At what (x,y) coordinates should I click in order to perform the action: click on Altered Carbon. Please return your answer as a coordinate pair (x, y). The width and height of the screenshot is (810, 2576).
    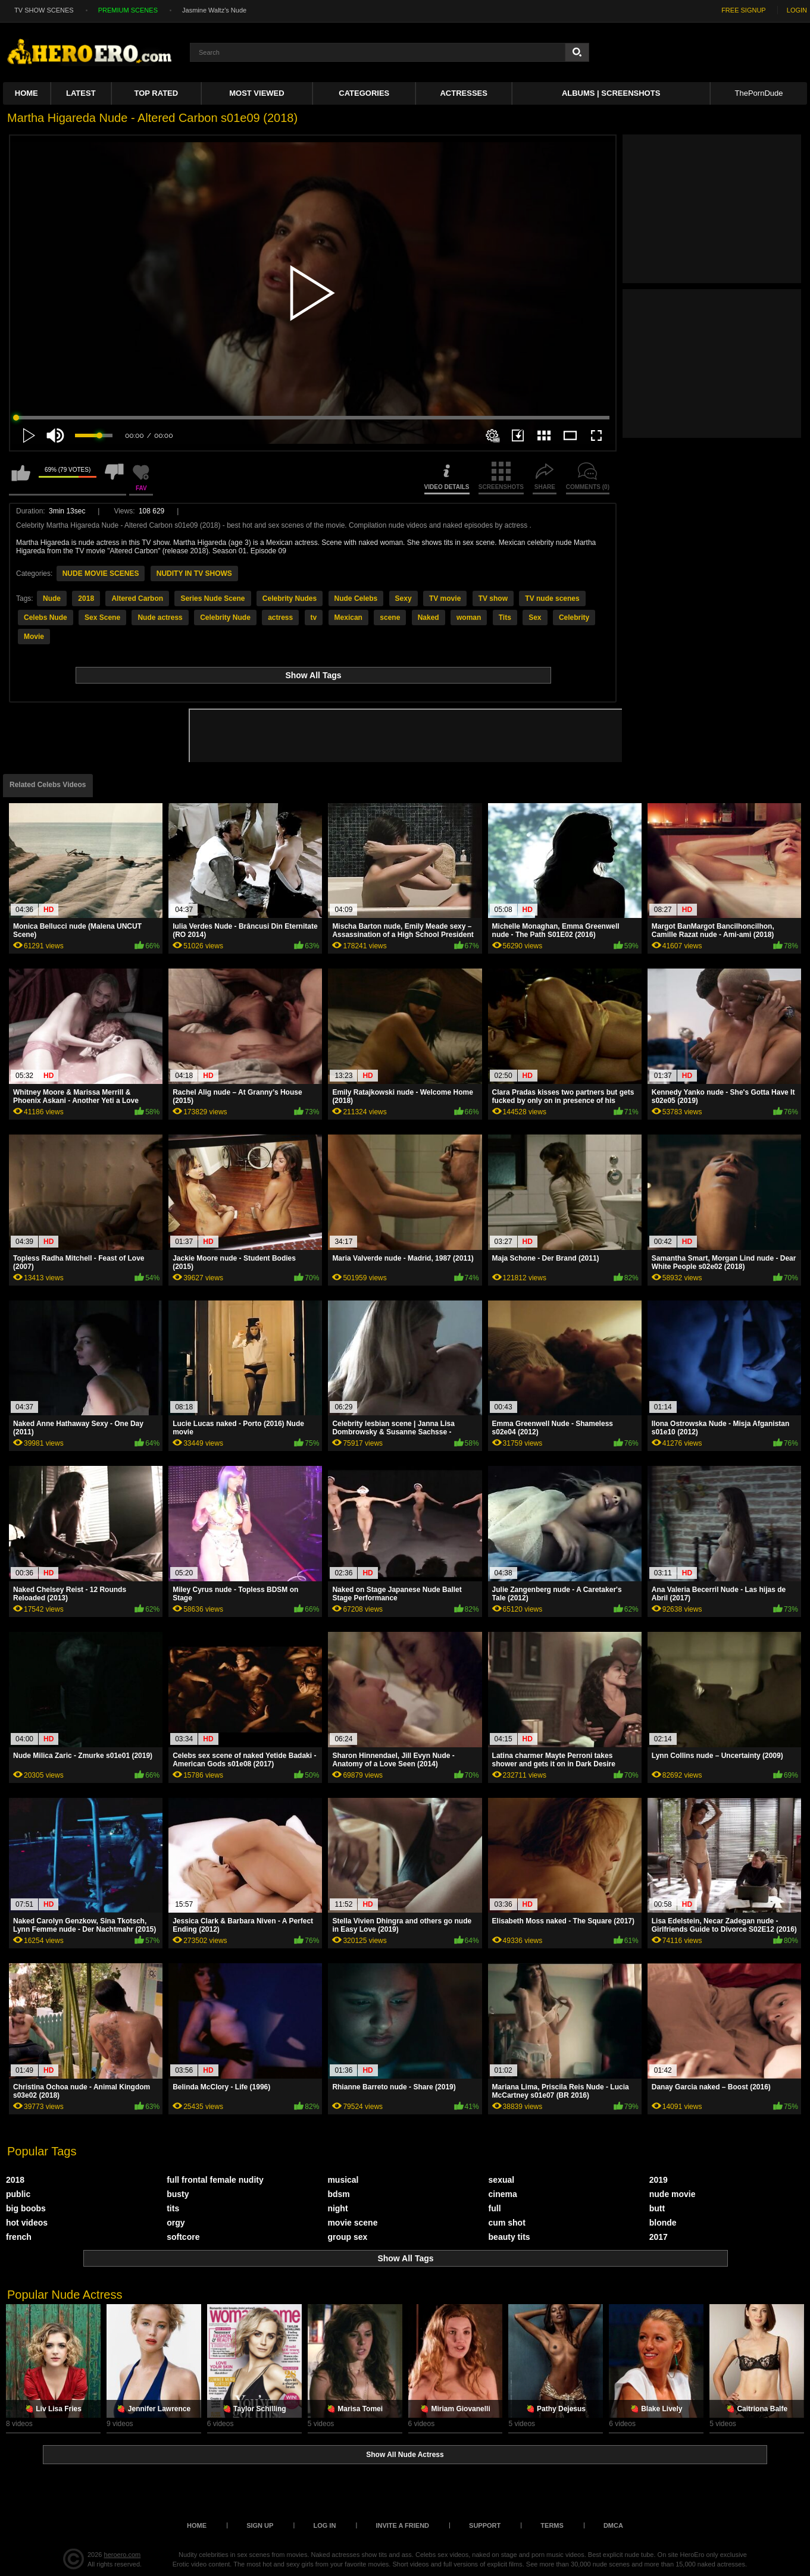
    Looking at the image, I should click on (137, 598).